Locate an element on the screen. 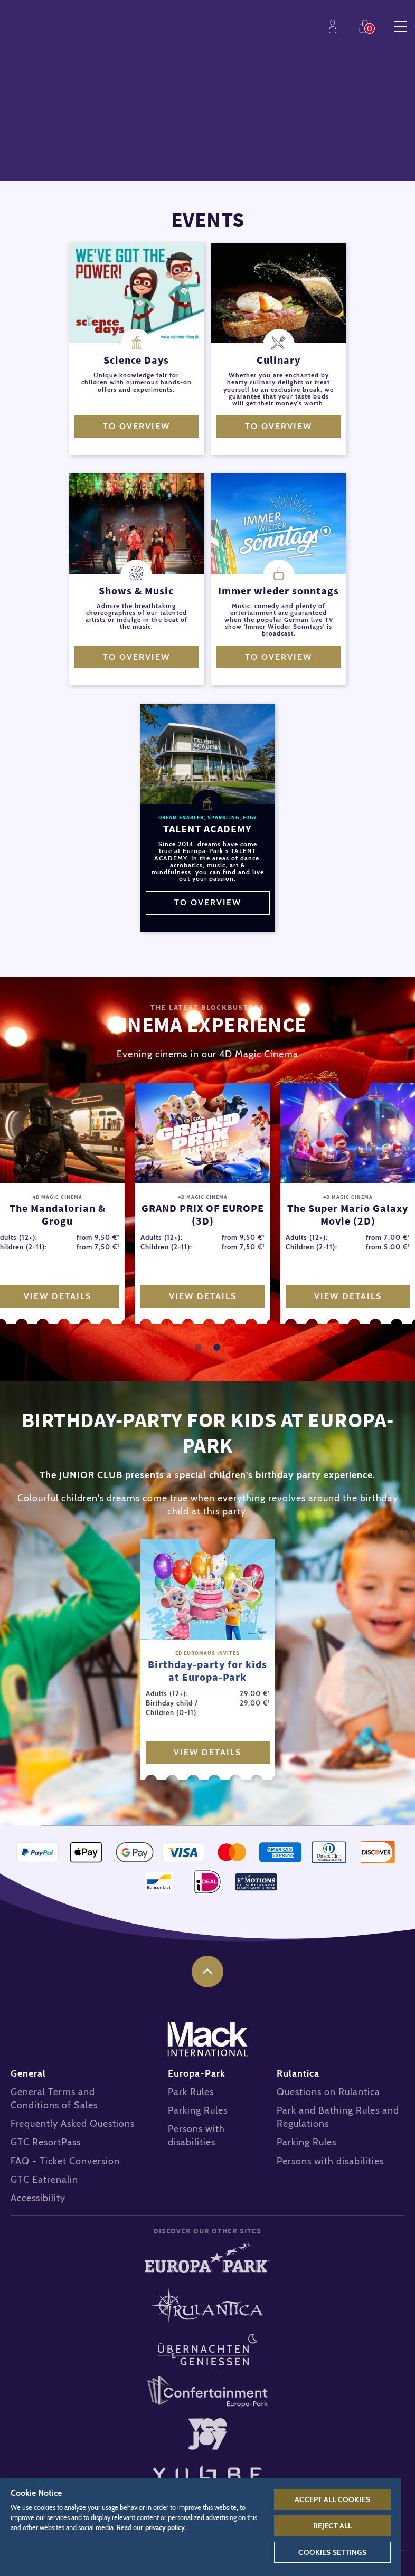 The width and height of the screenshot is (415, 2576). Accessibility is located at coordinates (38, 2198).